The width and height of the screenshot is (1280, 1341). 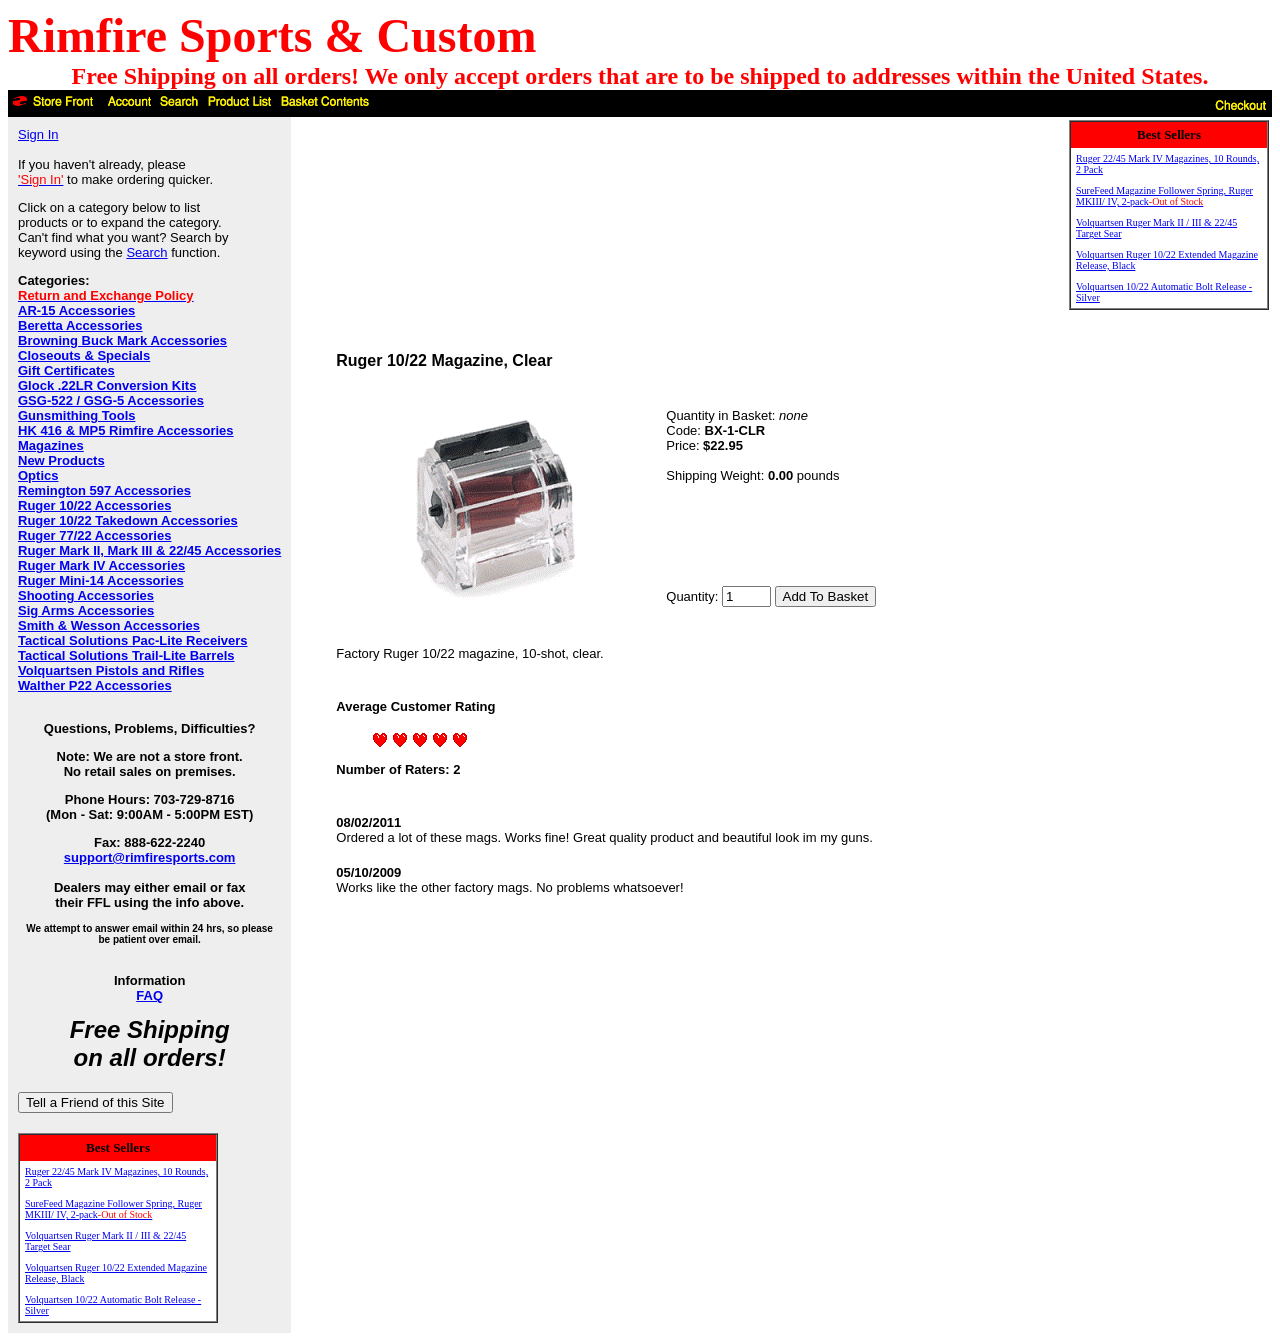 I want to click on Magazines, so click(x=51, y=445).